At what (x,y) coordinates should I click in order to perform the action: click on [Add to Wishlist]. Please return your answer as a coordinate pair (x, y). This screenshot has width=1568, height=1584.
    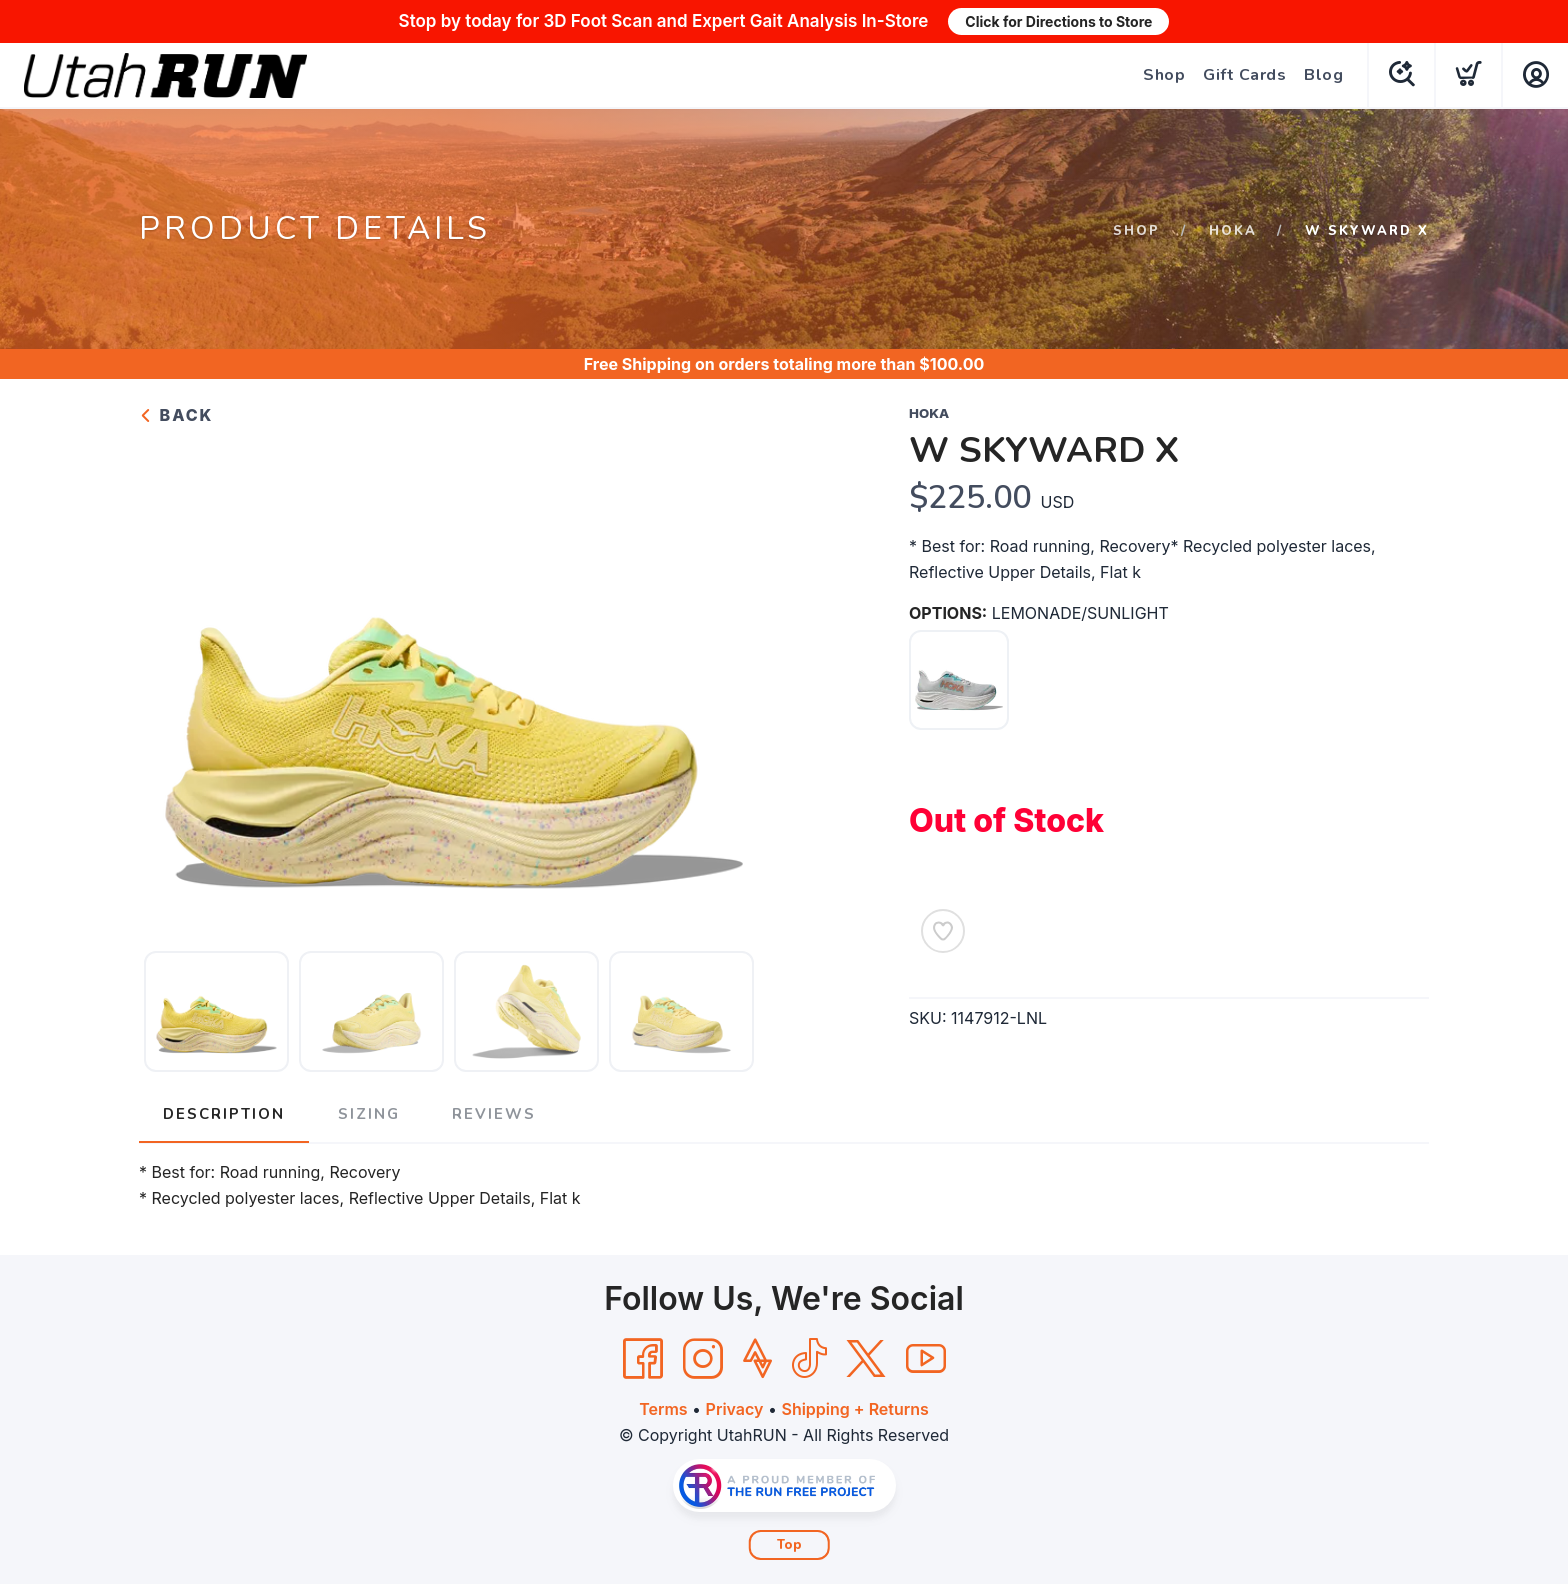
    Looking at the image, I should click on (943, 931).